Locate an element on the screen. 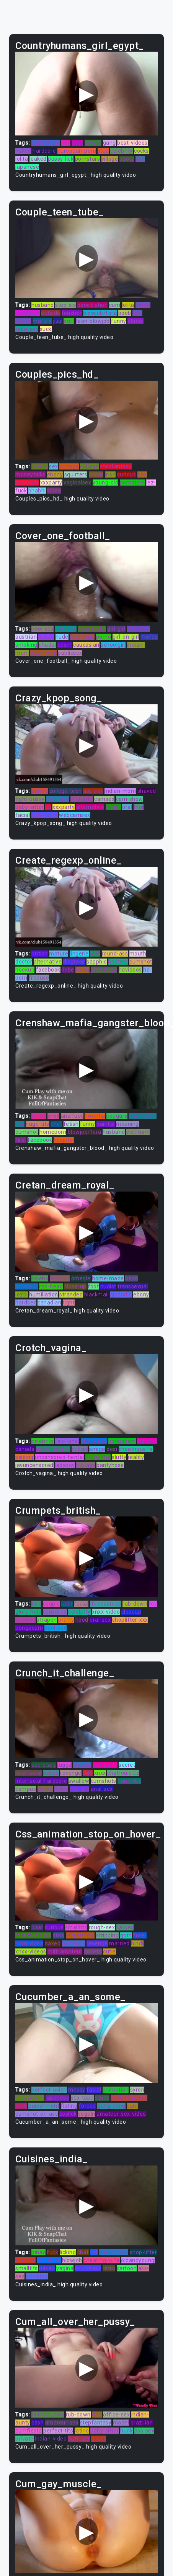 The height and width of the screenshot is (2576, 173). cheatingwife is located at coordinates (136, 1449).